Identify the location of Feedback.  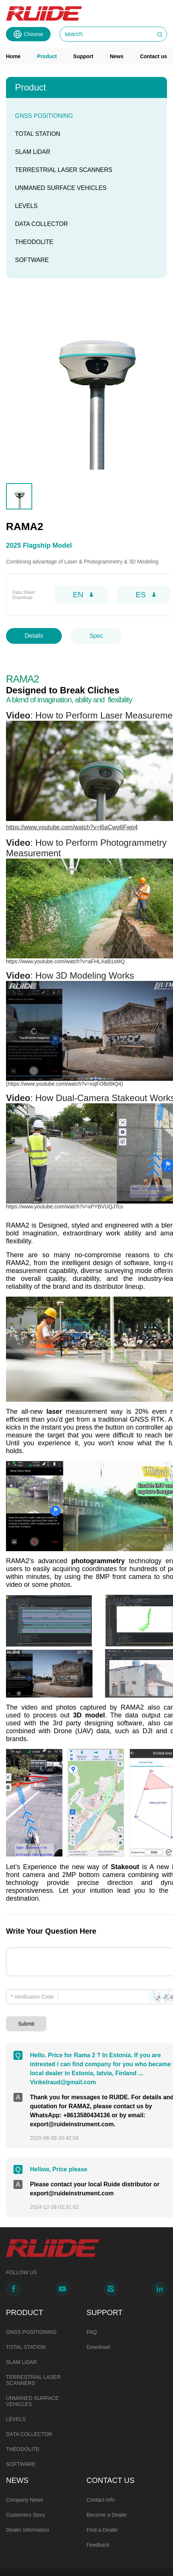
(97, 2514).